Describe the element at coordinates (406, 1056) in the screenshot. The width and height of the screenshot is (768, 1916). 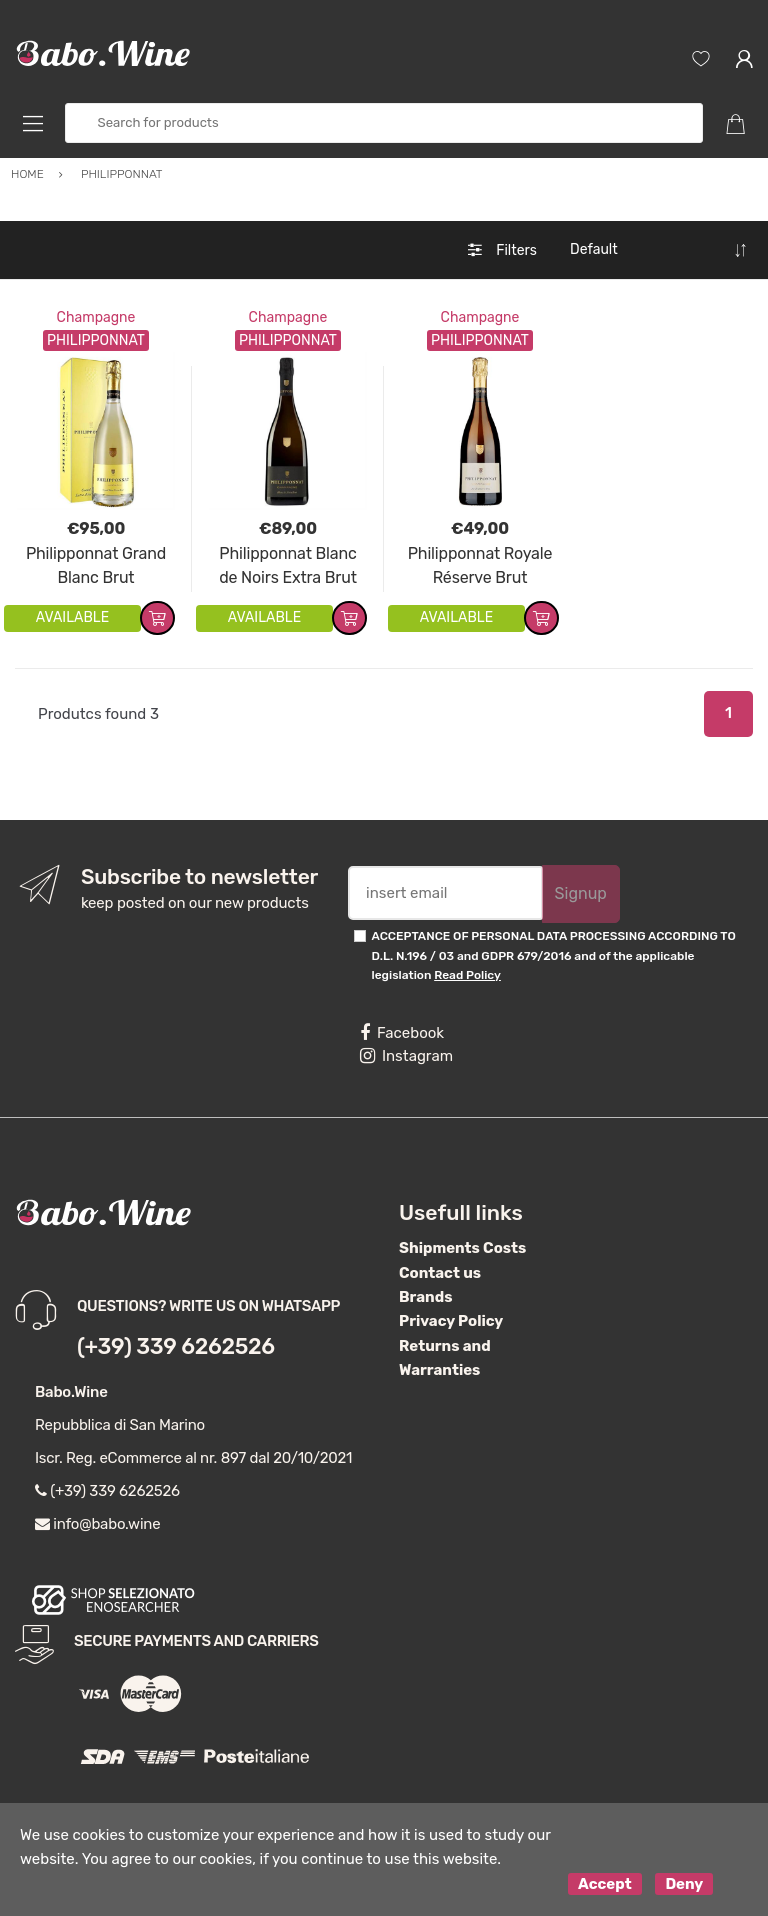
I see `Instagram` at that location.